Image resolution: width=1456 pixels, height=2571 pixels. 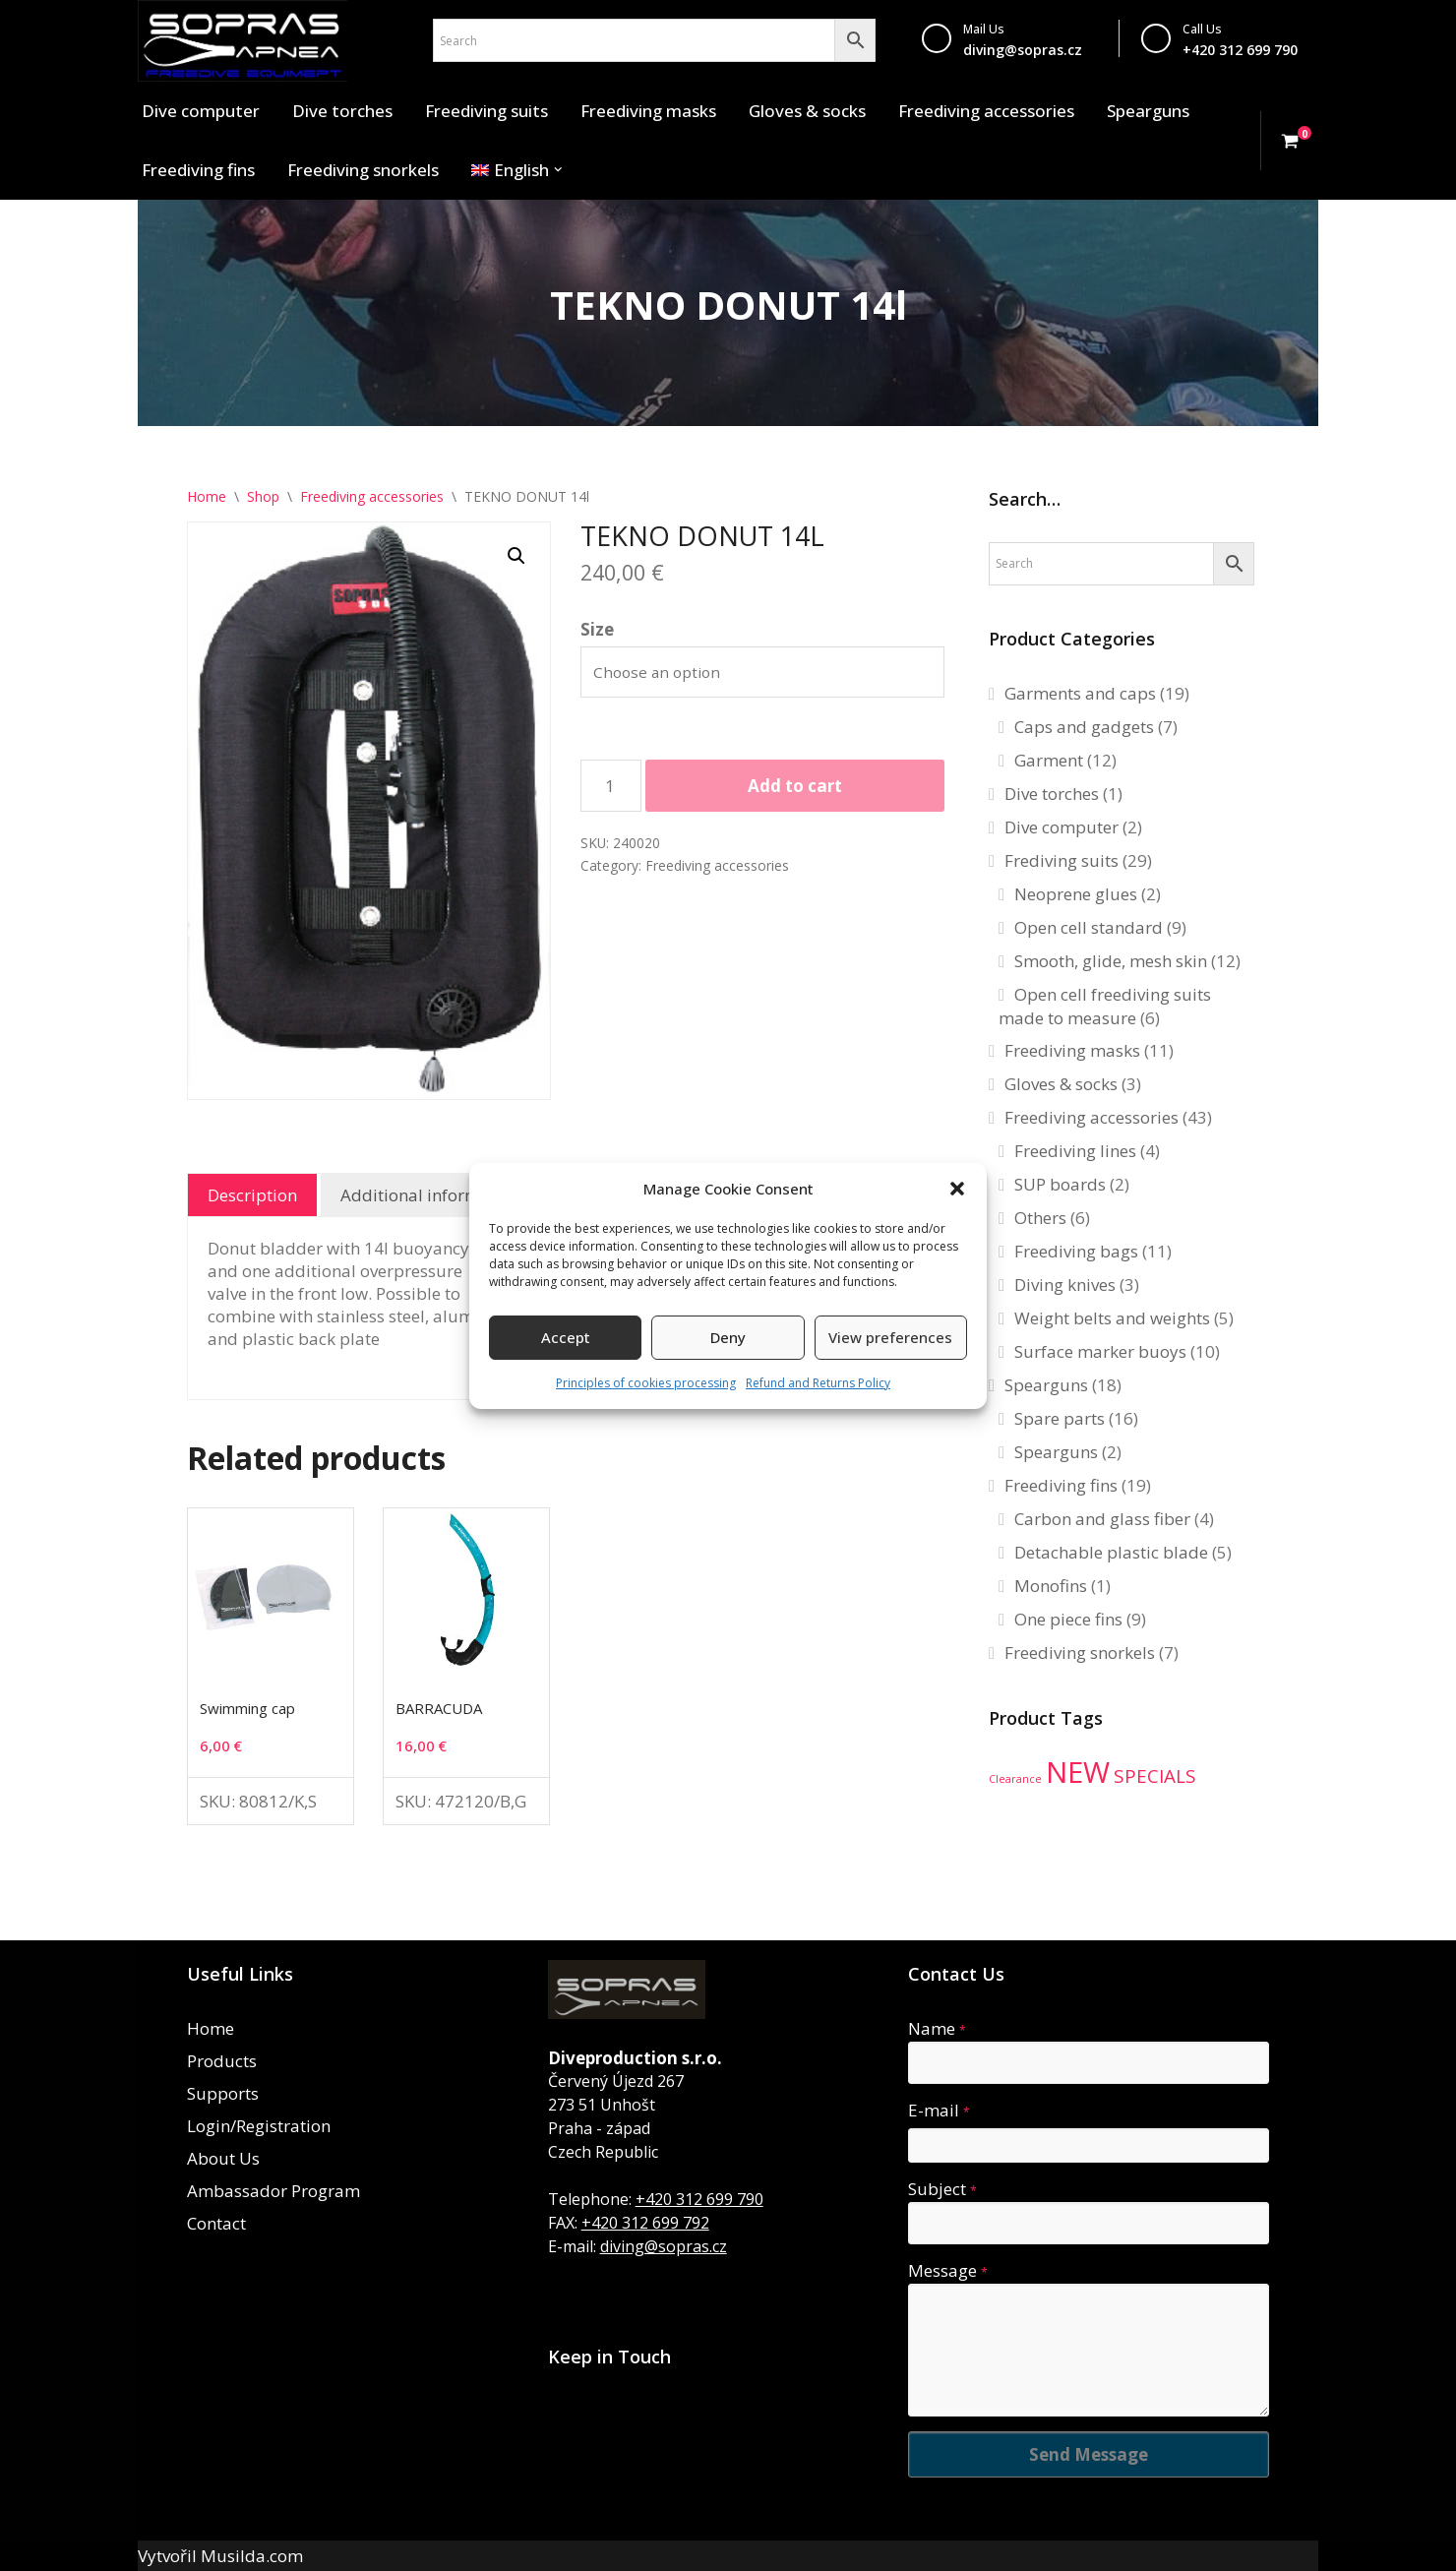 I want to click on Subject, so click(x=942, y=2188).